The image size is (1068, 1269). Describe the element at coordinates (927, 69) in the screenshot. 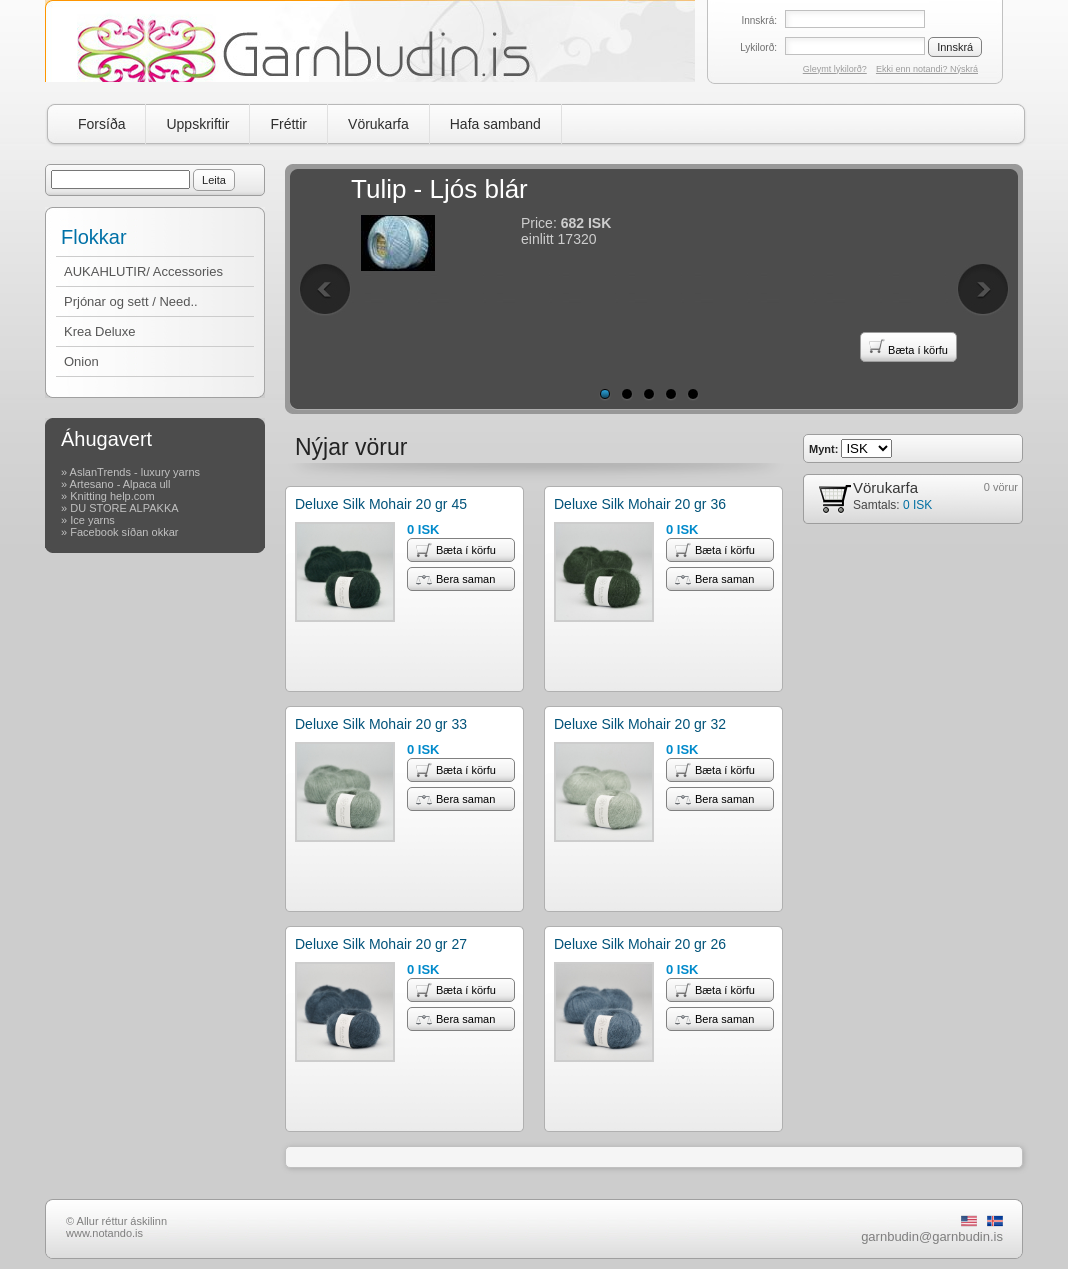

I see `Ekki enn notandi? Nýskrá` at that location.